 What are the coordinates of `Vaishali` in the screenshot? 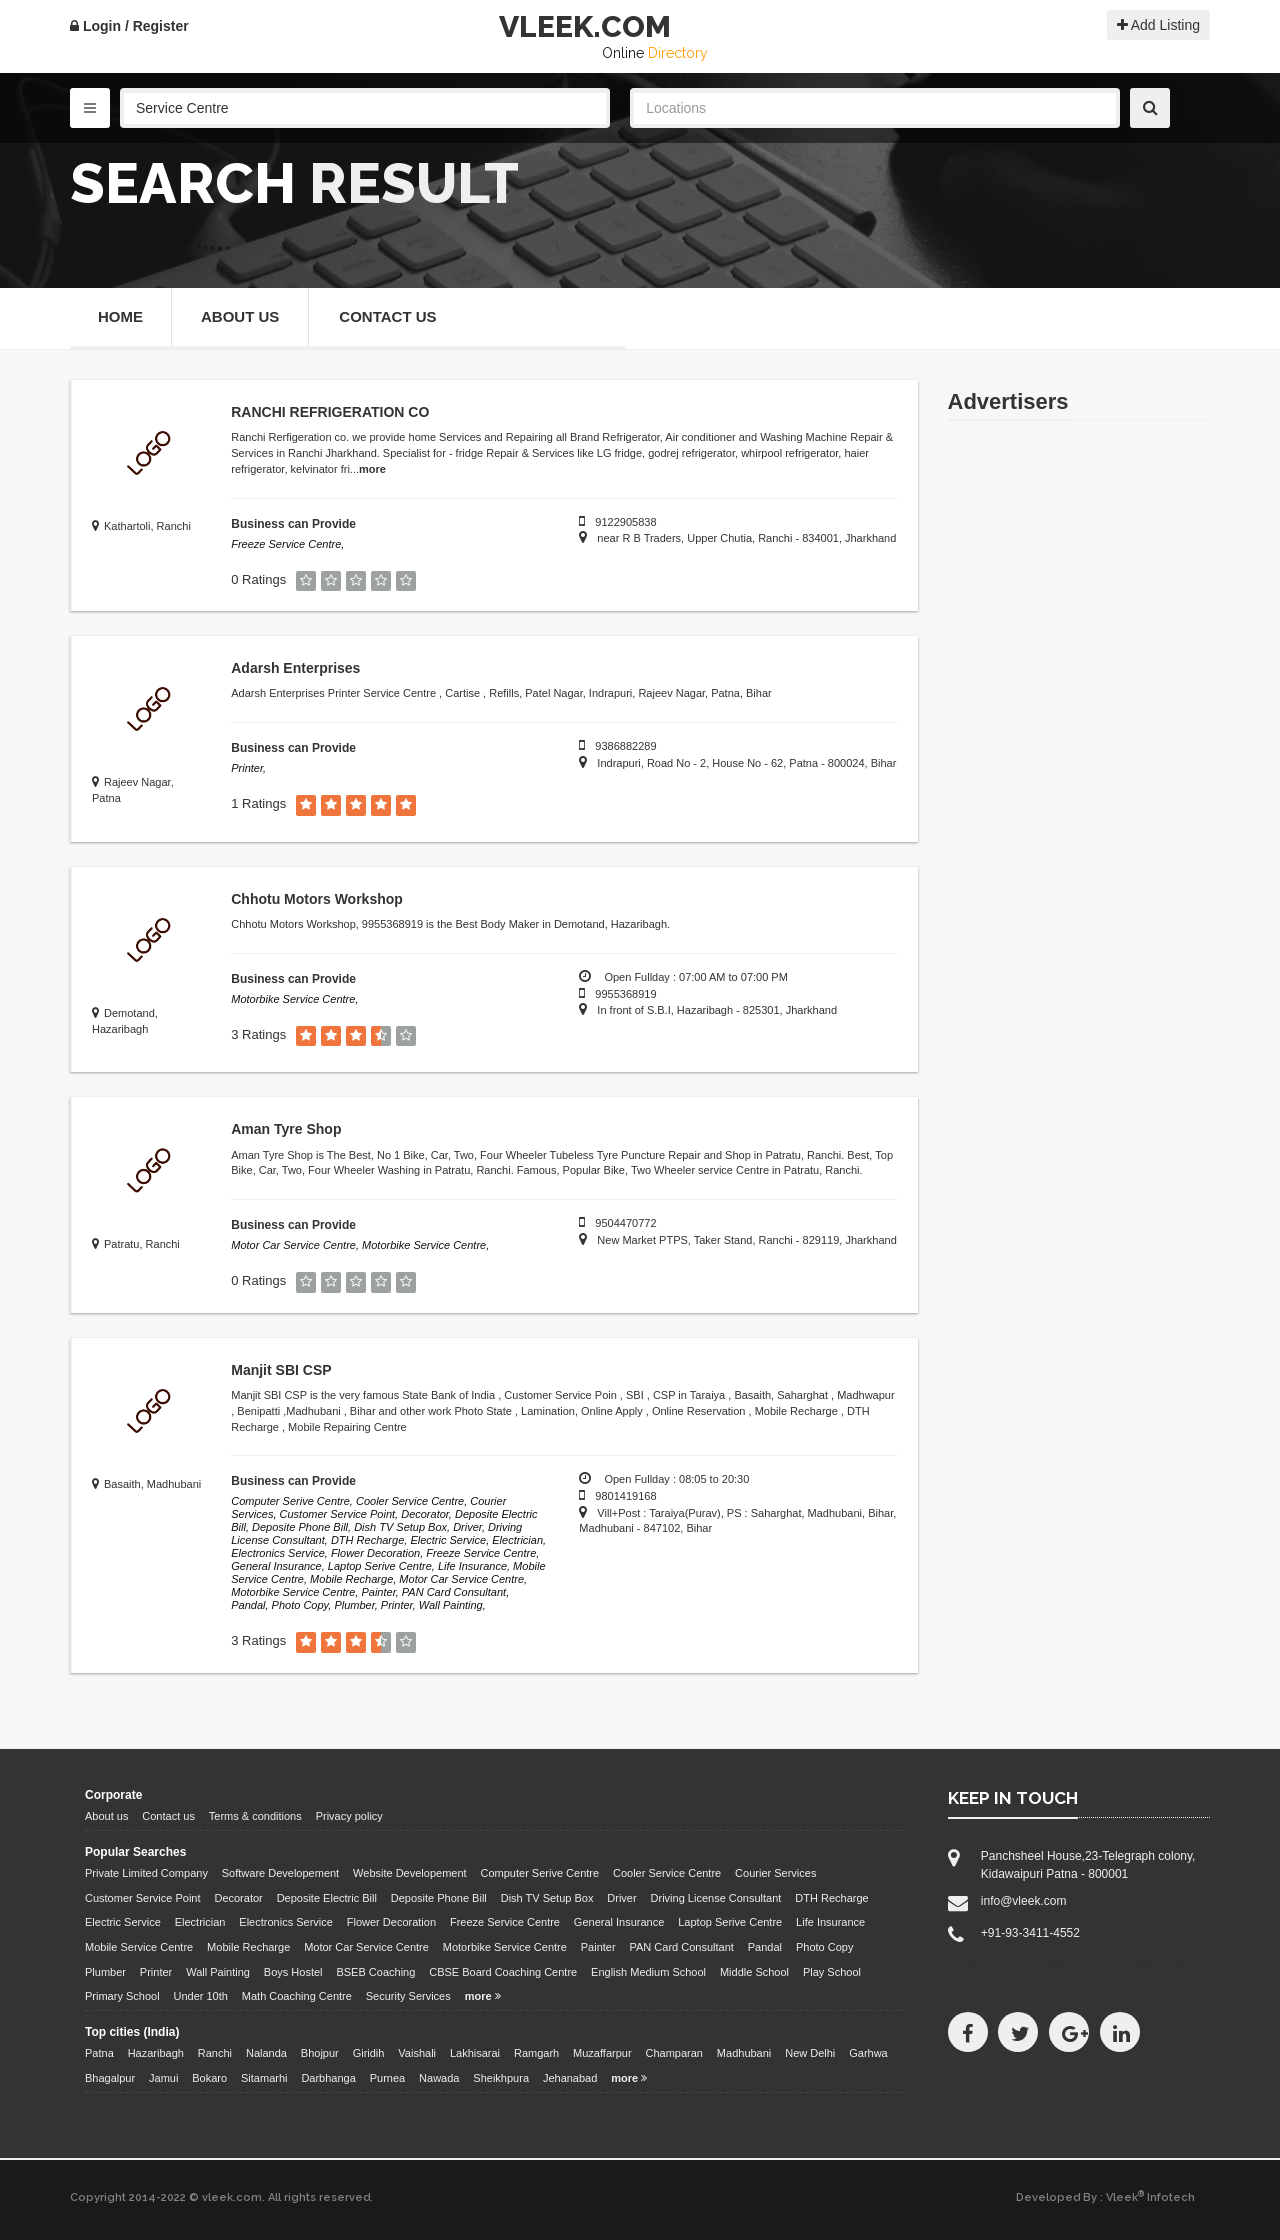 It's located at (417, 2053).